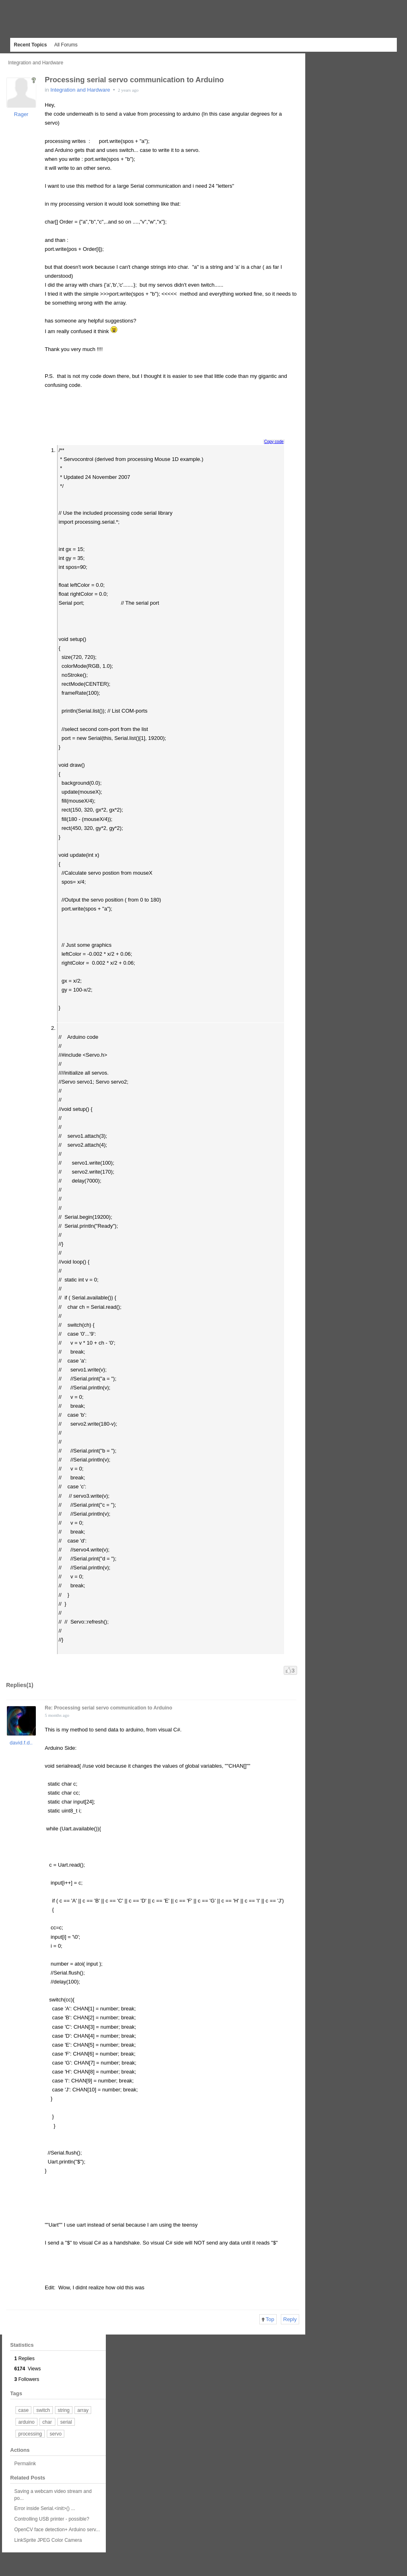 The height and width of the screenshot is (2576, 407). What do you see at coordinates (51, 2519) in the screenshot?
I see `Controlling USB printer - possible?` at bounding box center [51, 2519].